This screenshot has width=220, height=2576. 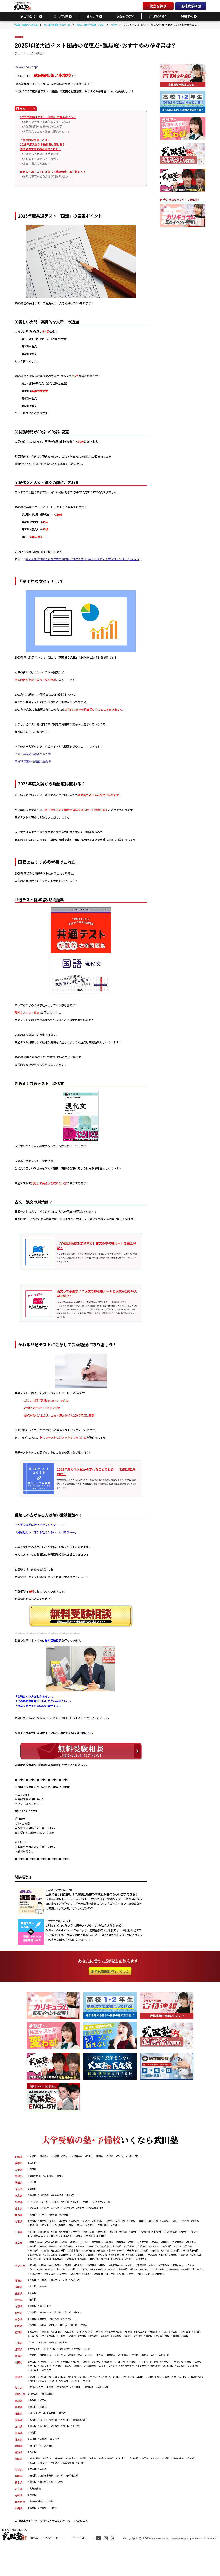 What do you see at coordinates (18, 2208) in the screenshot?
I see `群馬県` at bounding box center [18, 2208].